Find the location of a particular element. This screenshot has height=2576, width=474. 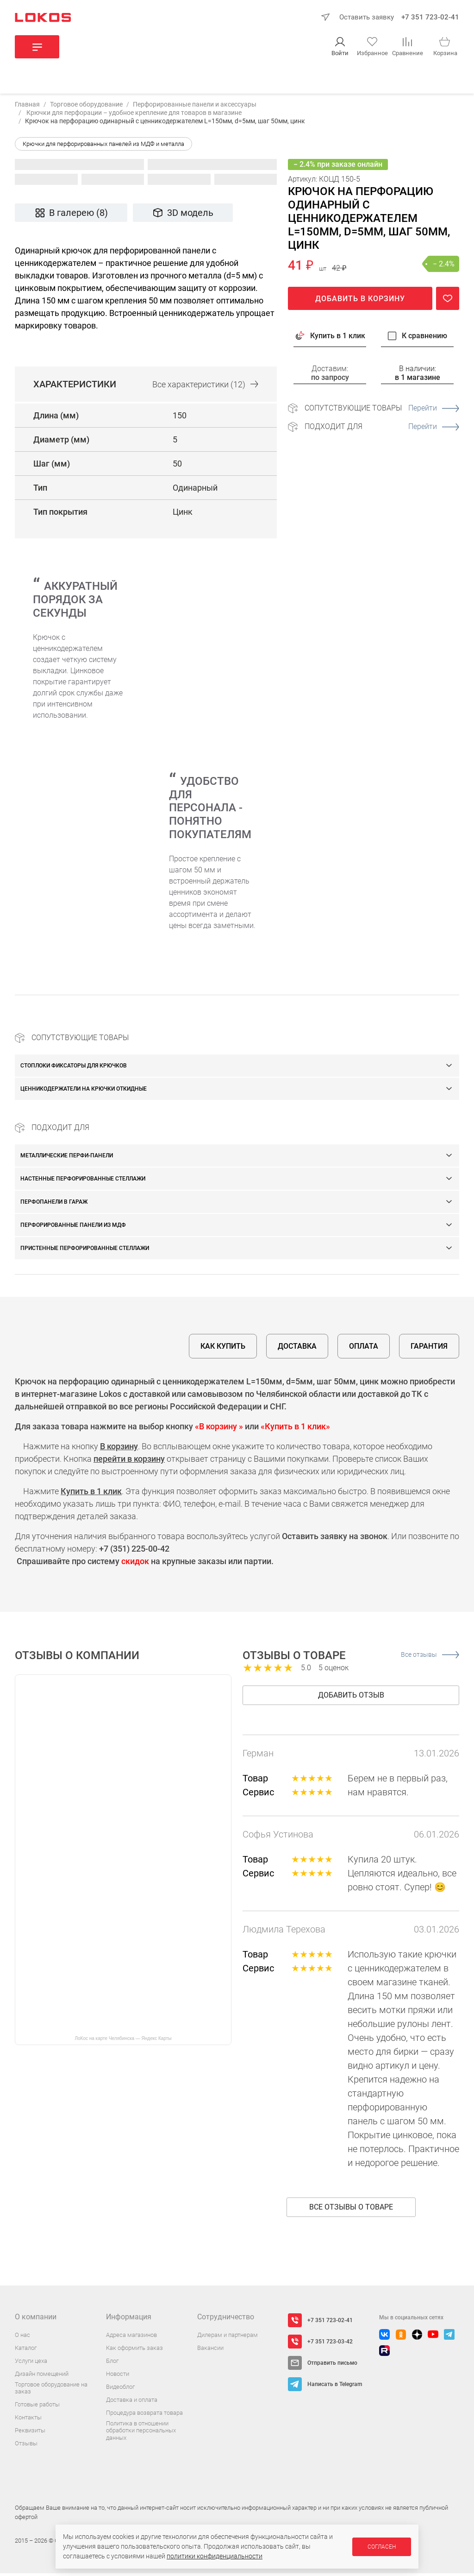

Крючки для перфорации – удобное крепление для товаров в магазине is located at coordinates (133, 115).